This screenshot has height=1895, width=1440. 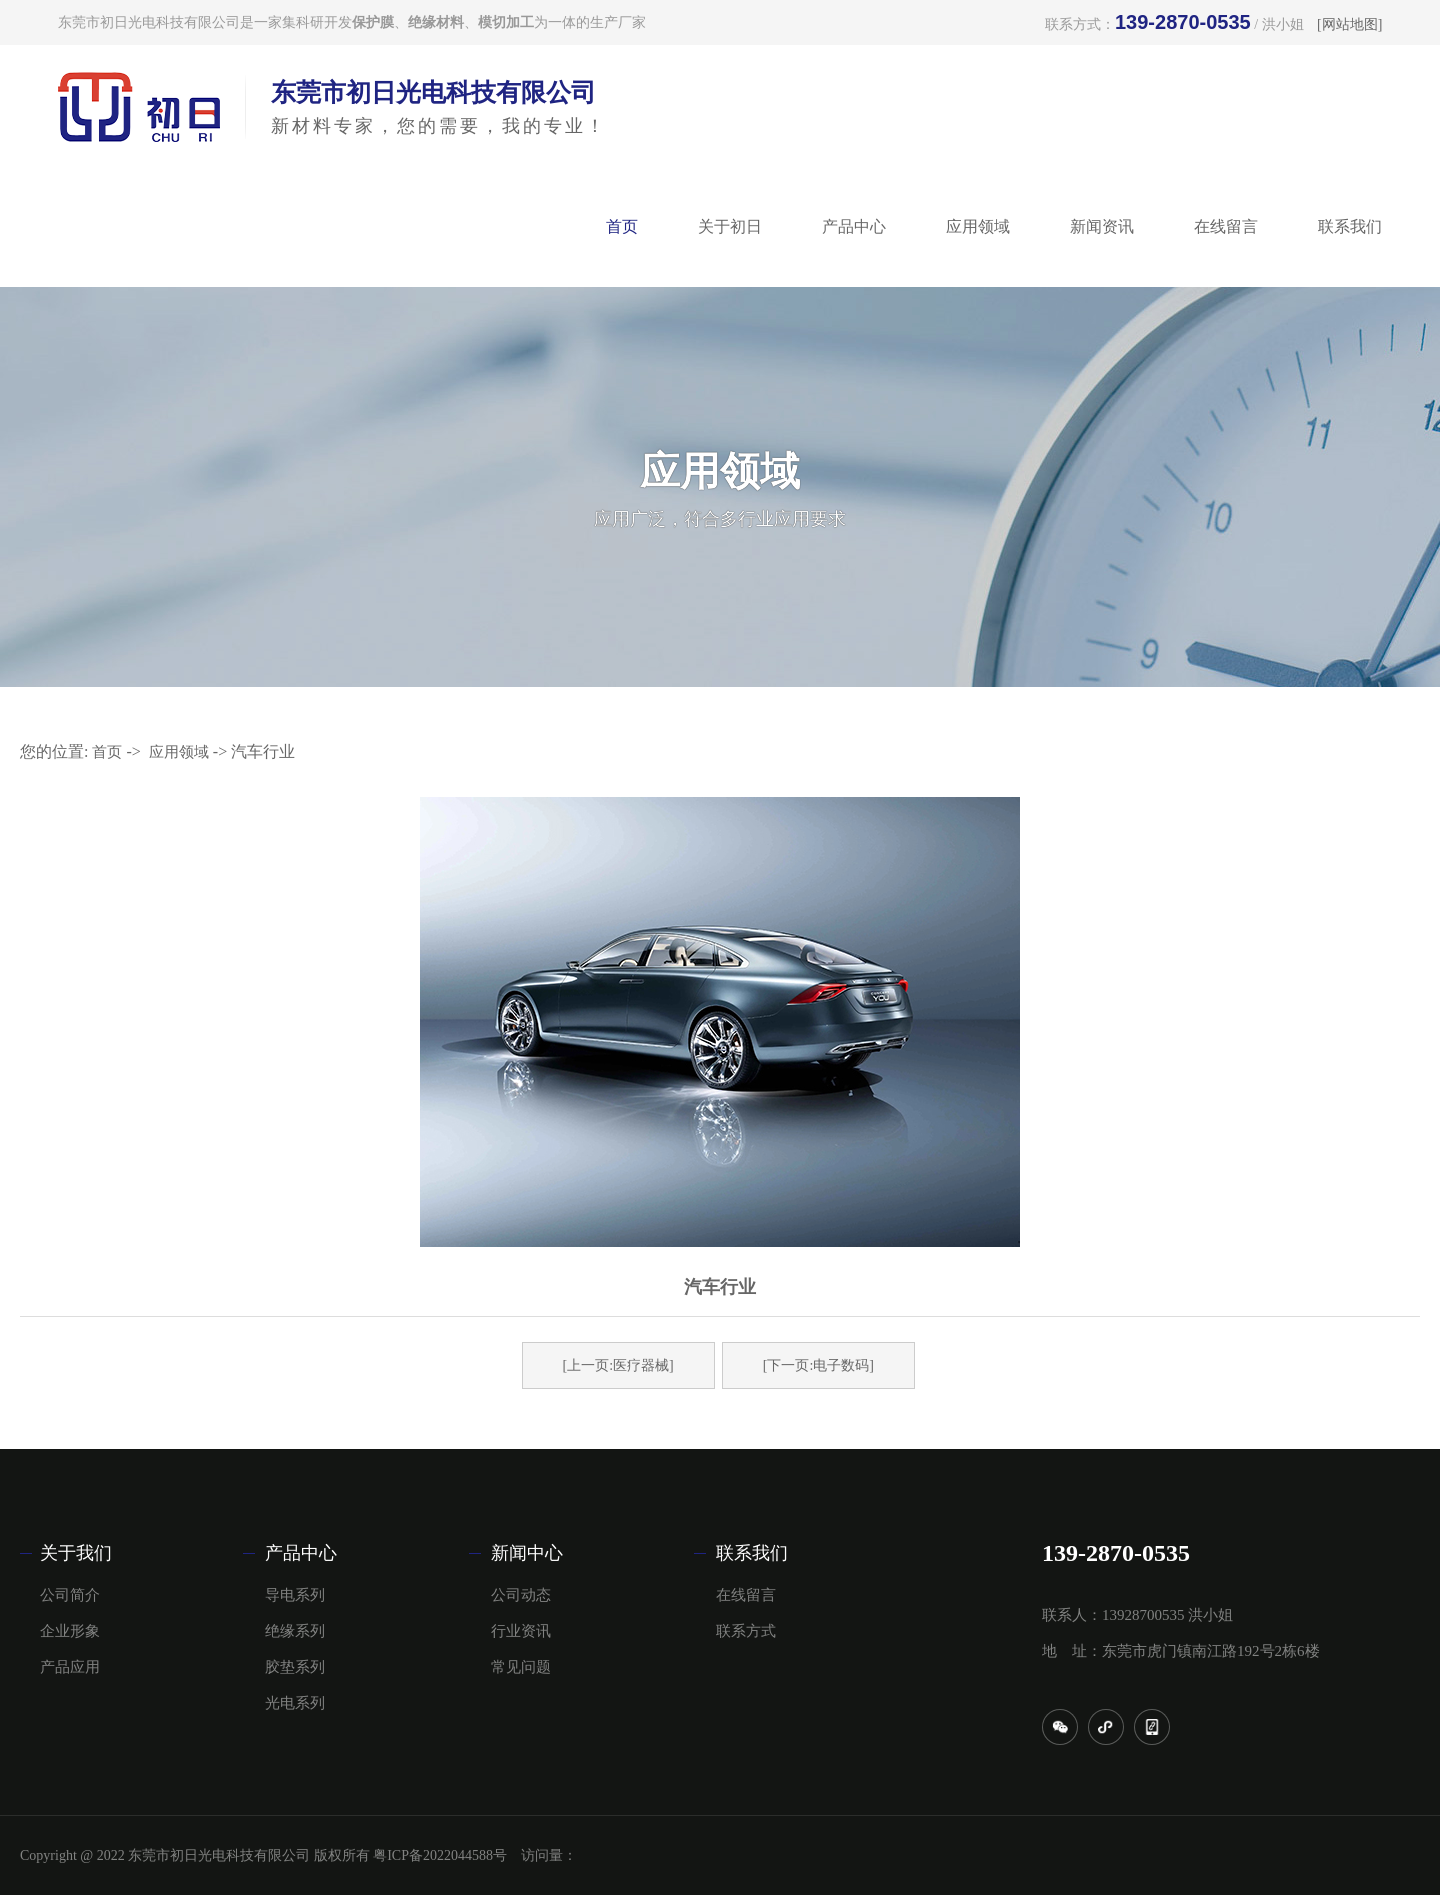 I want to click on 行业资讯, so click(x=521, y=1631).